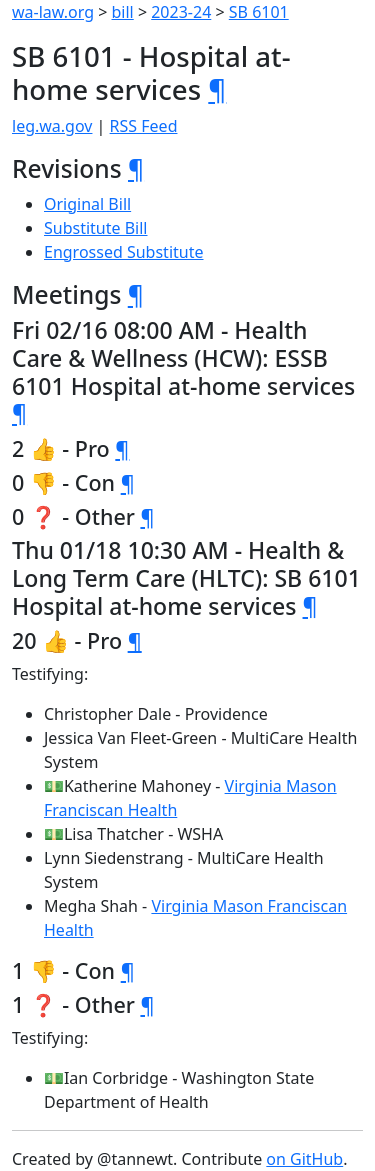 This screenshot has width=375, height=1171. I want to click on Engrossed Substitute, so click(124, 252).